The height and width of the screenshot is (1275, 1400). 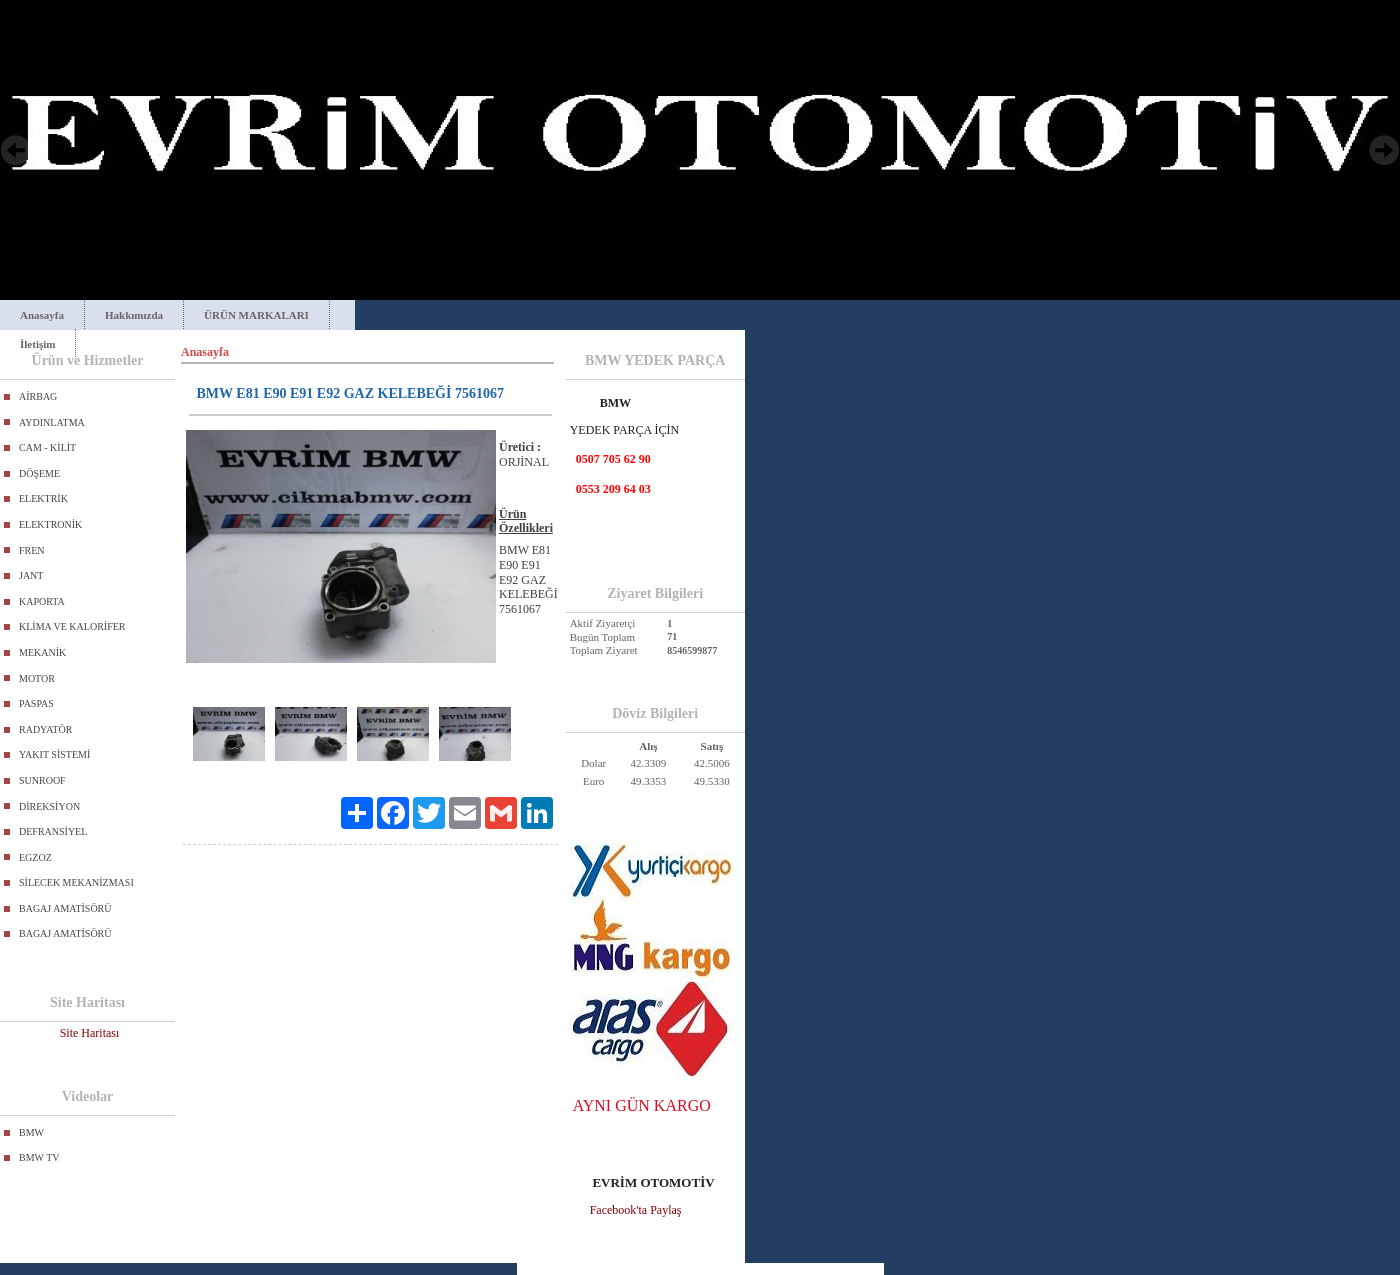 I want to click on PASPAS, so click(x=36, y=703).